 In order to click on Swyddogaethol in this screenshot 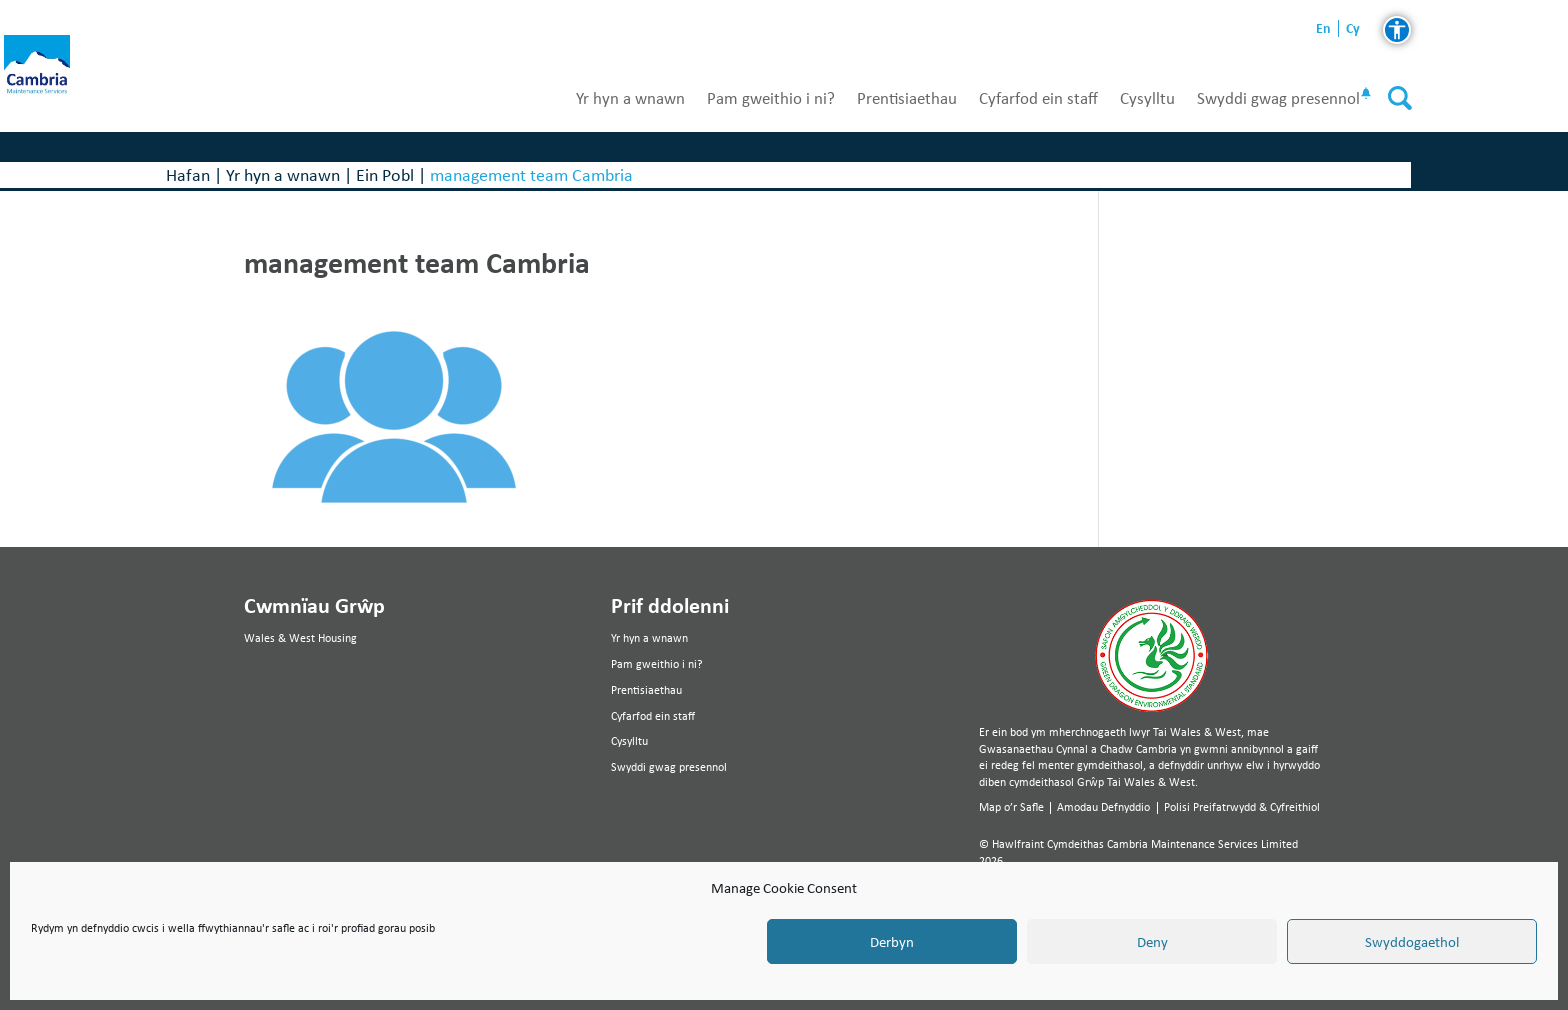, I will do `click(1412, 942)`.